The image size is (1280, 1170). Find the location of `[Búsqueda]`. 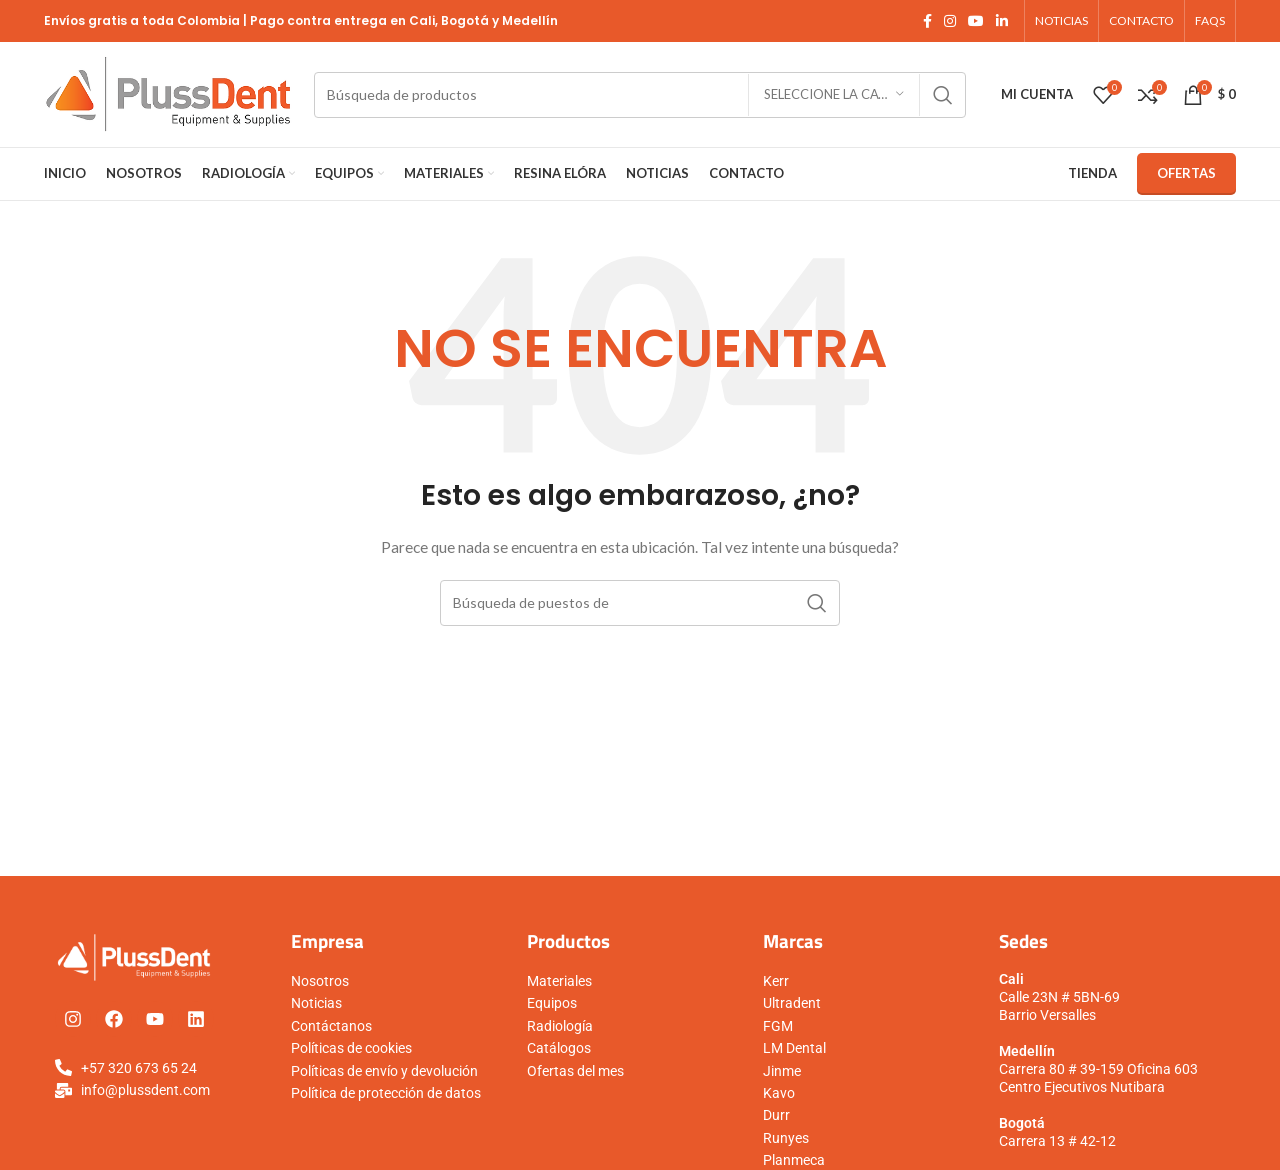

[Búsqueda] is located at coordinates (640, 95).